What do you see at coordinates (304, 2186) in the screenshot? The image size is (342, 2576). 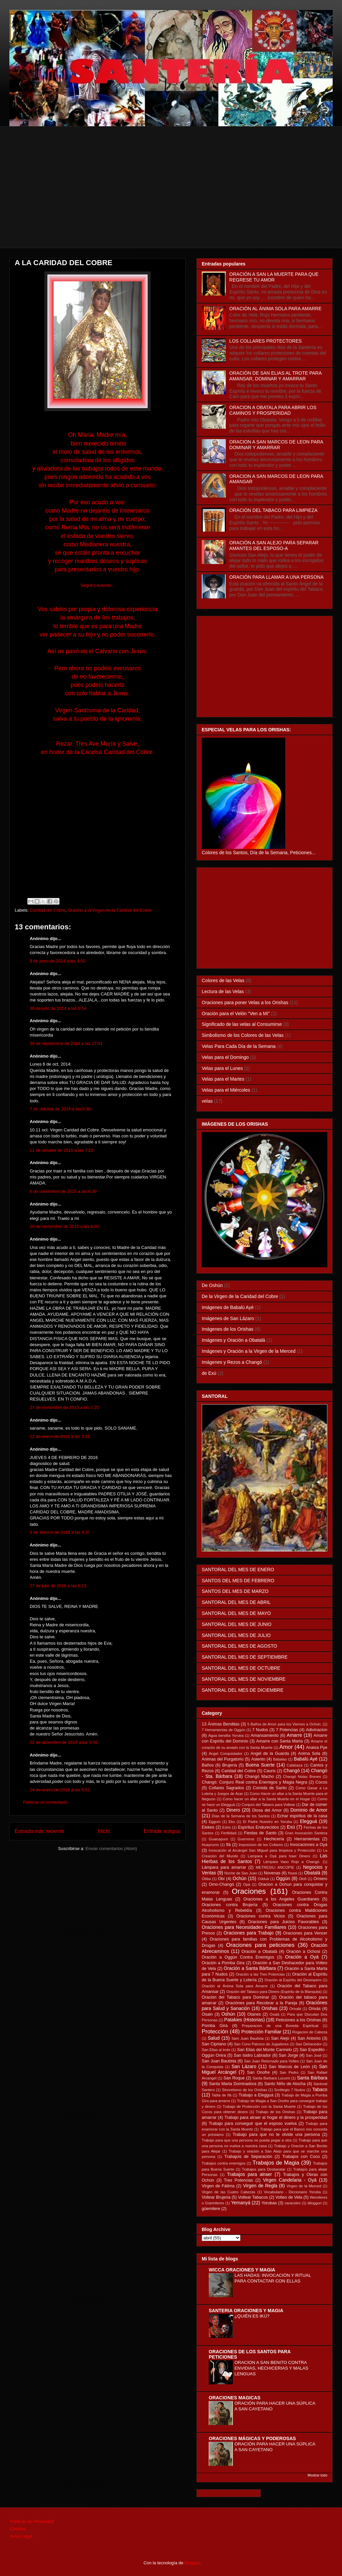 I see `Virgen de la Merced` at bounding box center [304, 2186].